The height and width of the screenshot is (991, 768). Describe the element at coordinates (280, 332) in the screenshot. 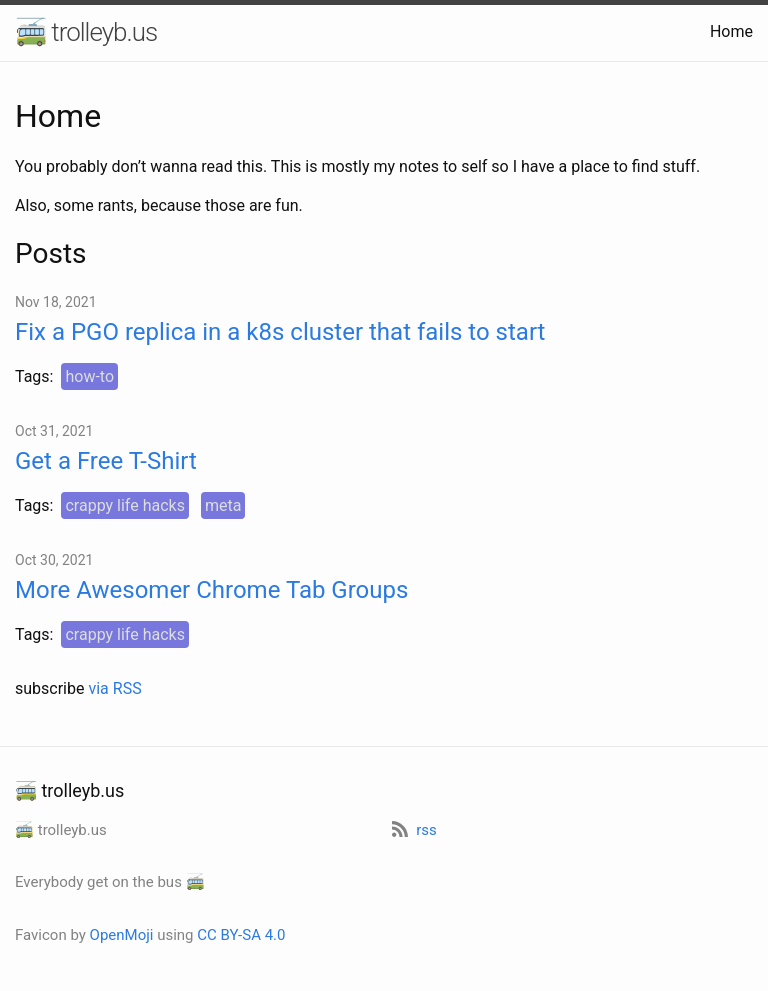

I see `Fix a PGO replica in a k8s cluster that fails to start` at that location.